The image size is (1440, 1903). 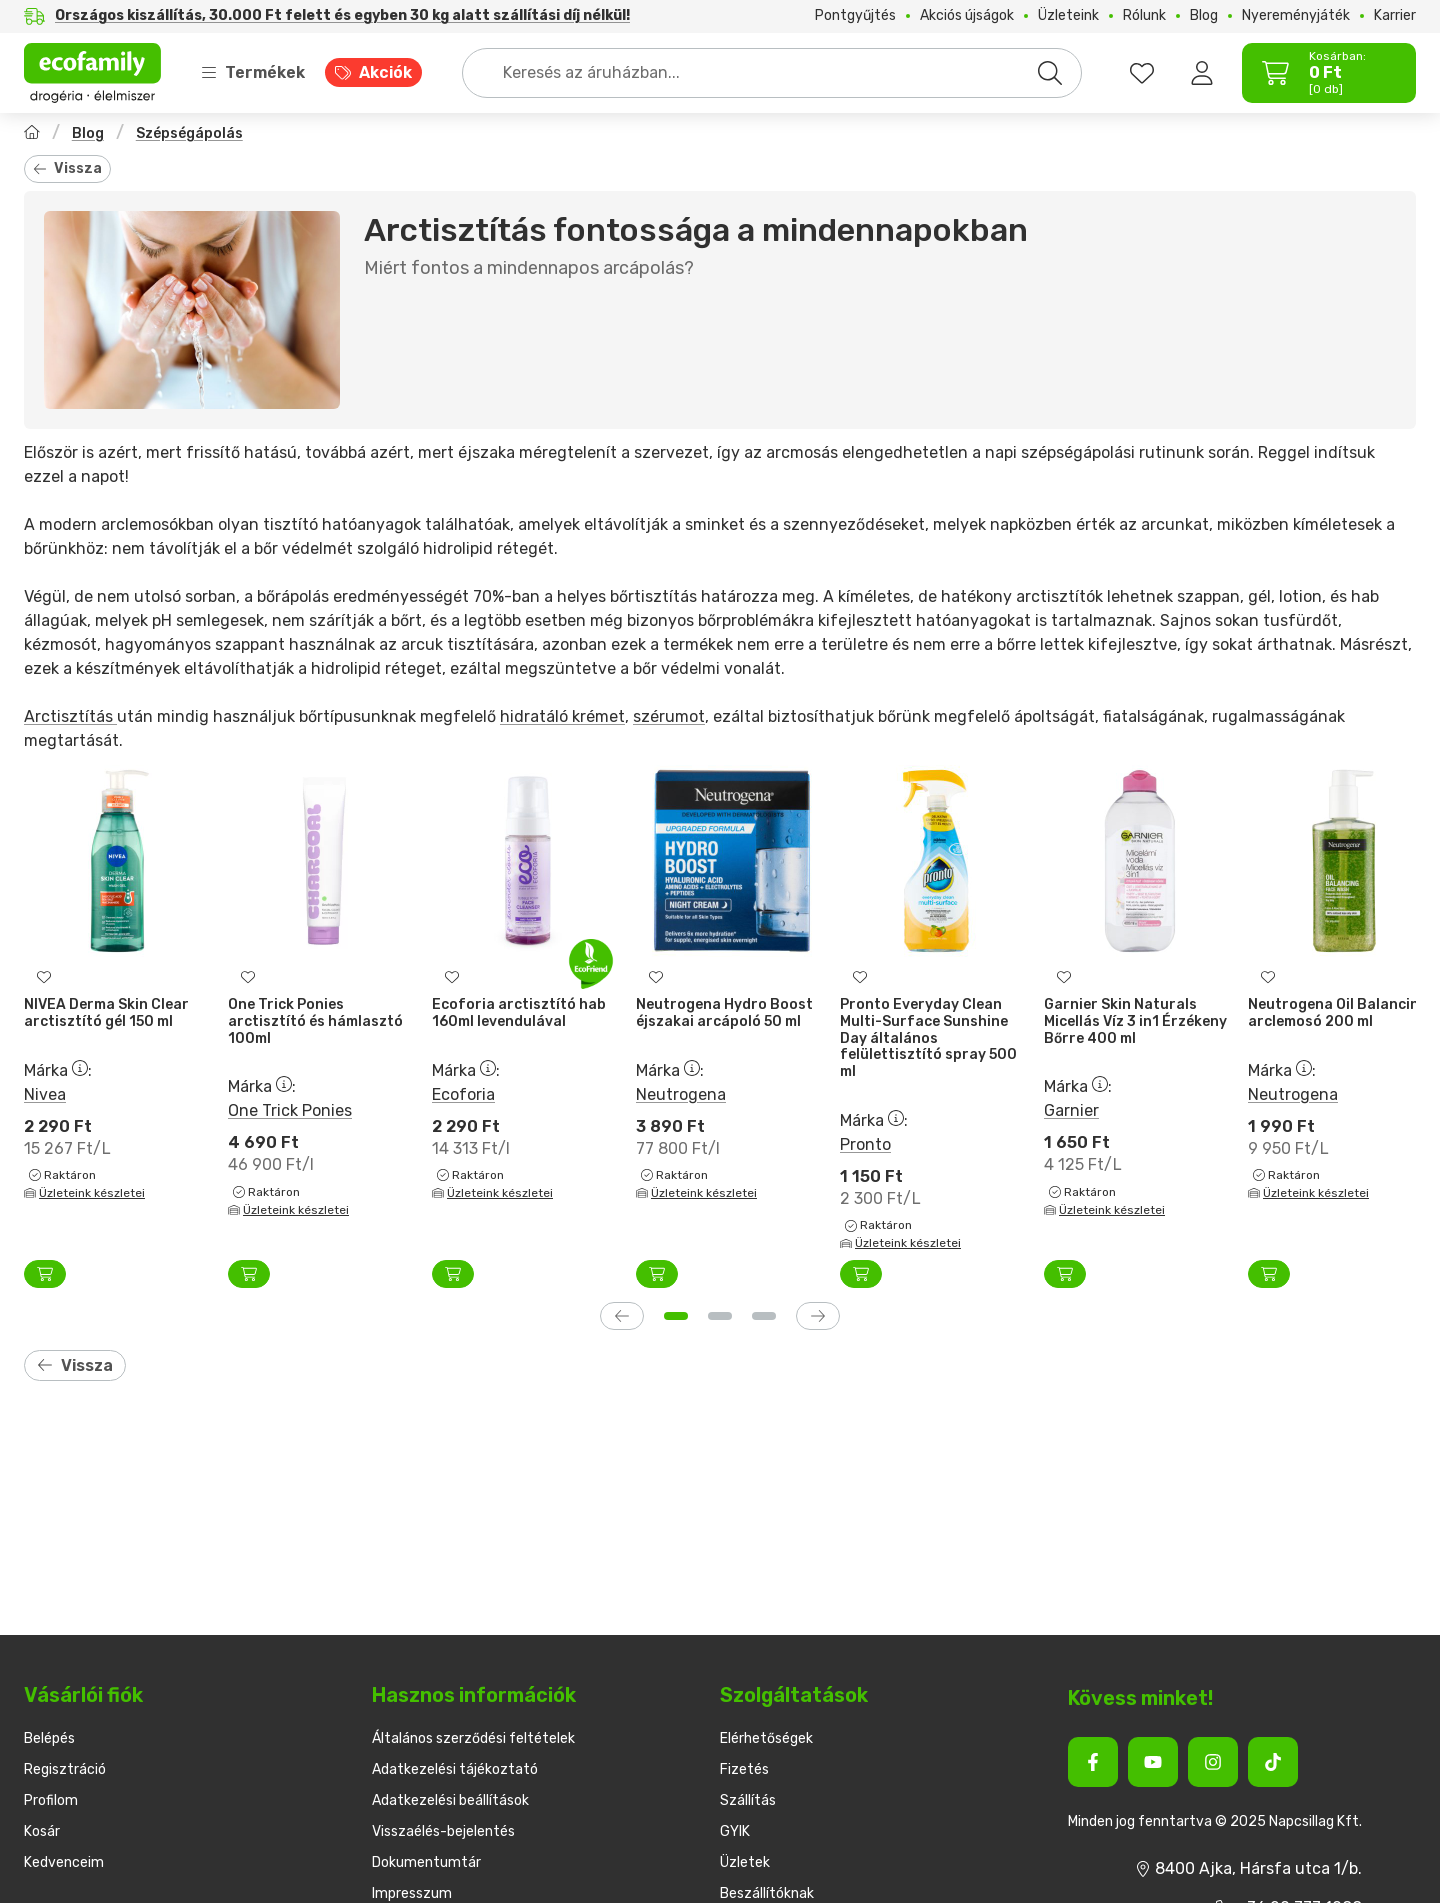 I want to click on Nyereményjáték [Nyereményjáték menüpont], so click(x=1296, y=16).